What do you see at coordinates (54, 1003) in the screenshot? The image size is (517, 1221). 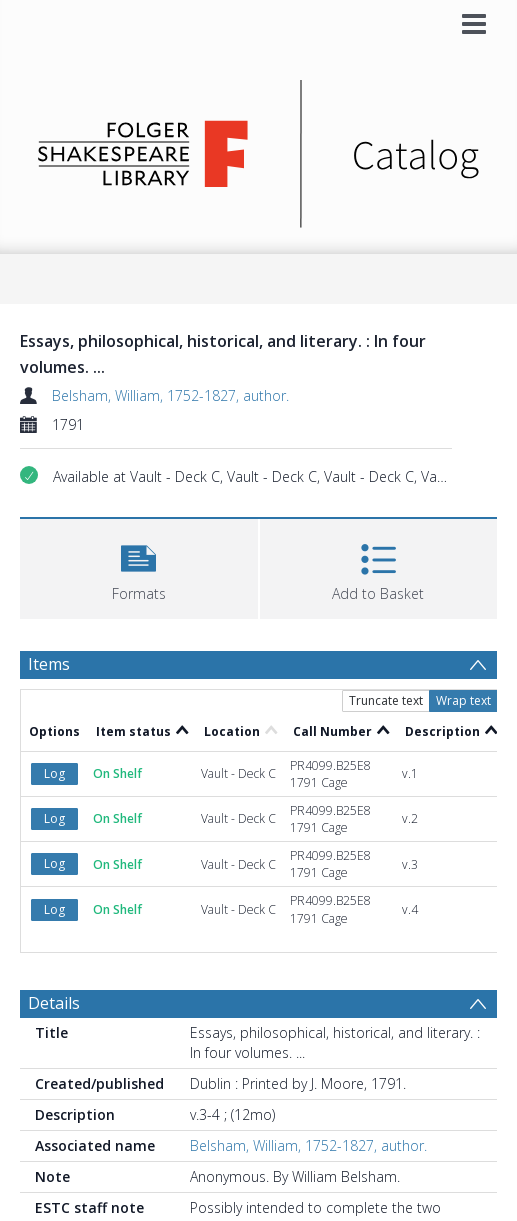 I see `Details` at bounding box center [54, 1003].